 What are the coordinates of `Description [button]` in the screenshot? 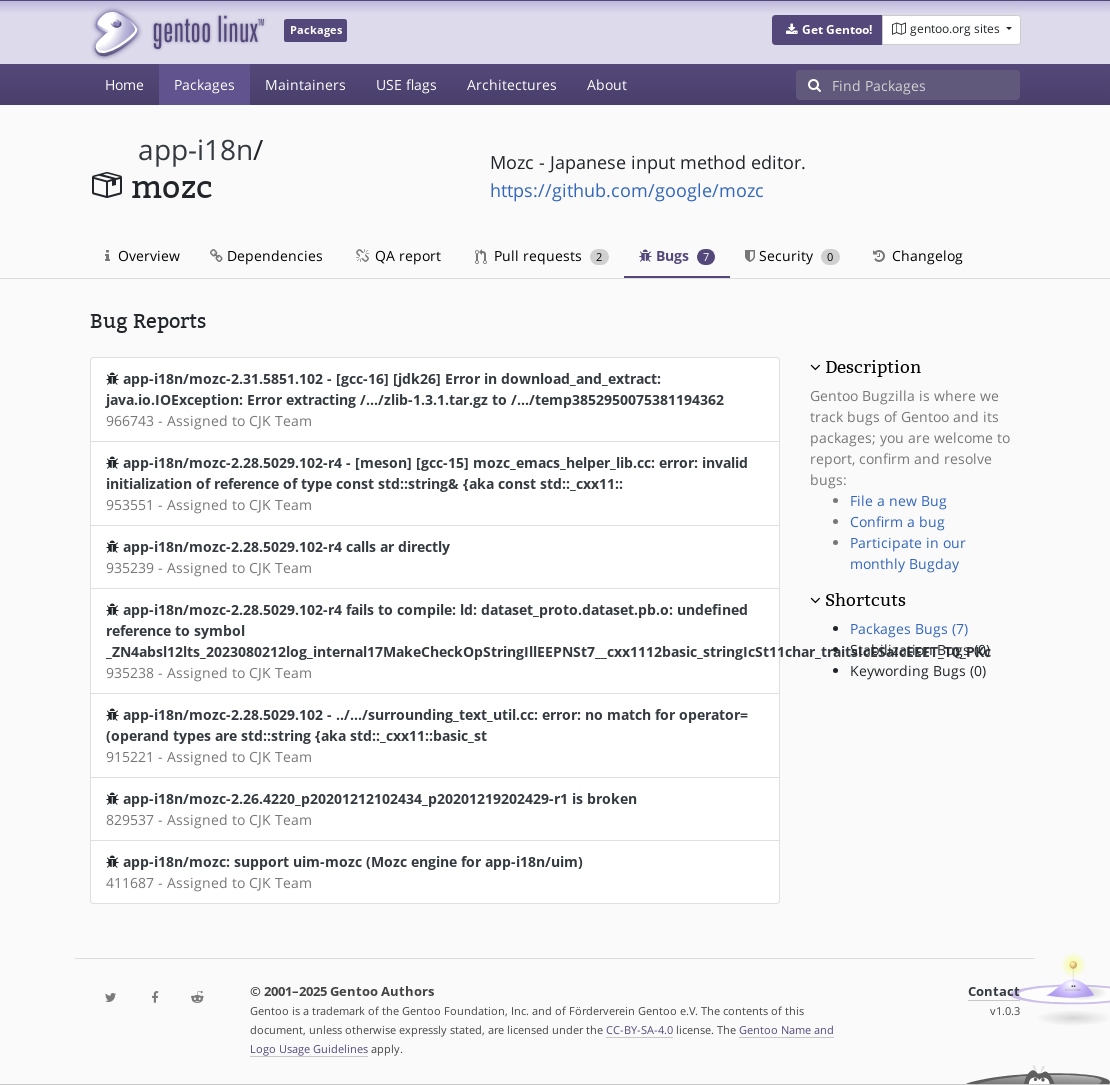 It's located at (873, 367).